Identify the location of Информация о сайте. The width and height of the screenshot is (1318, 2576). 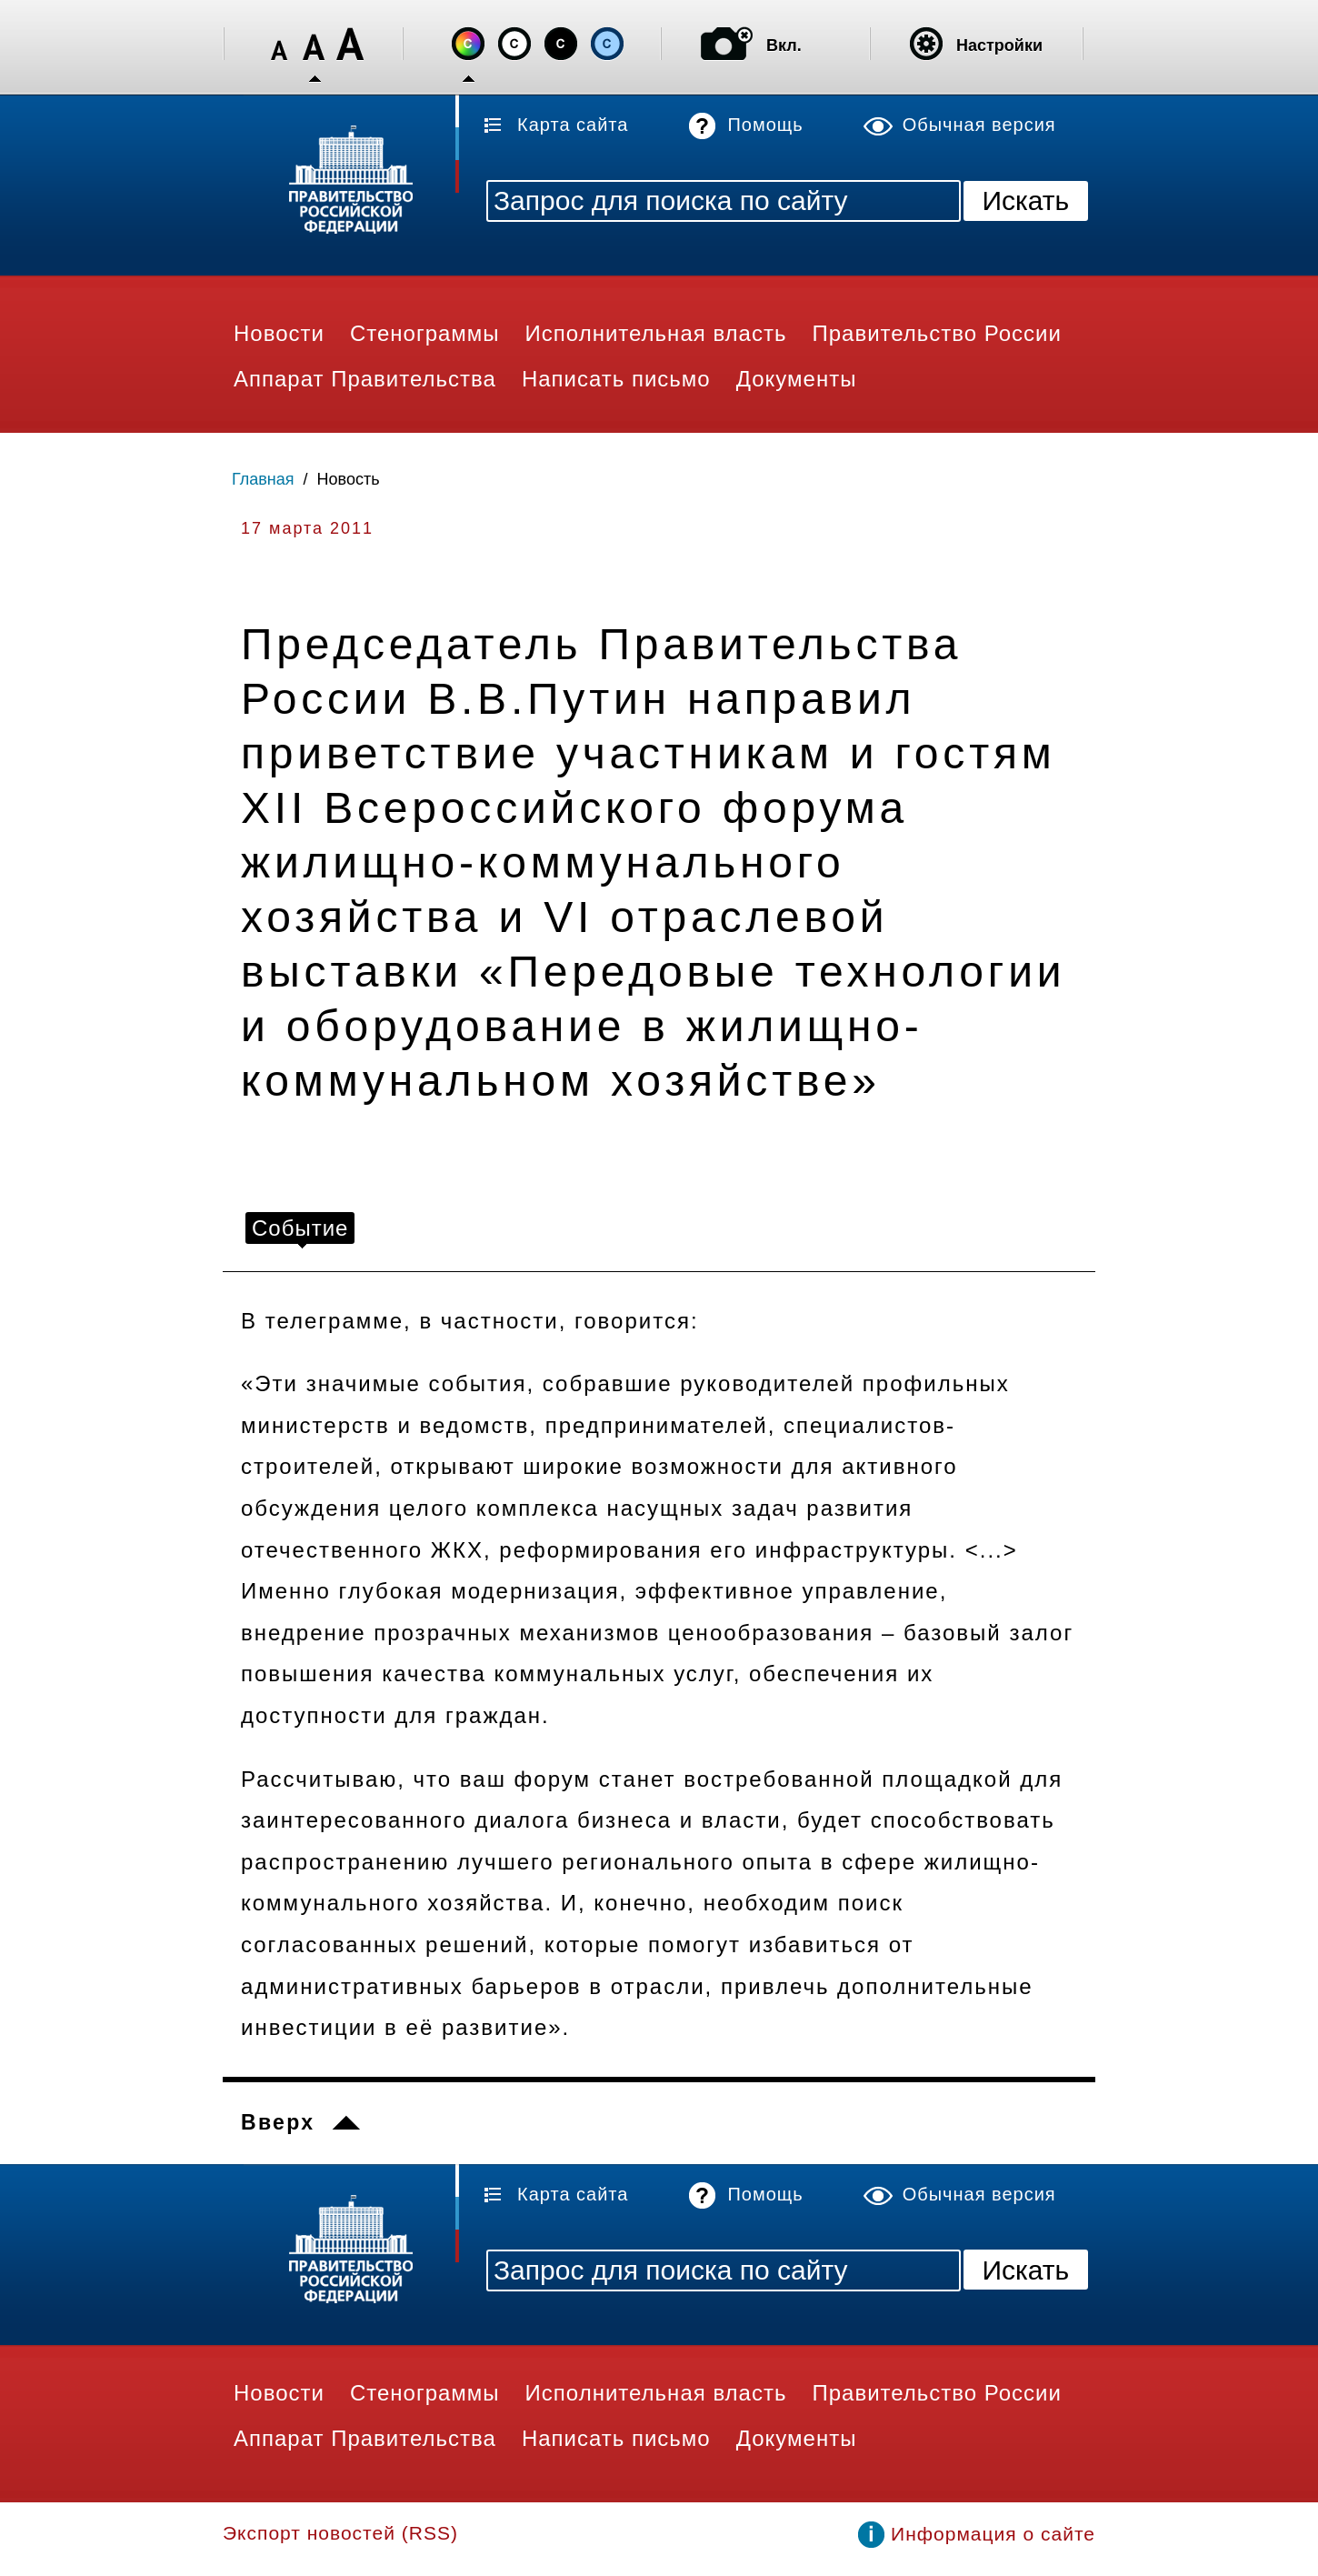
(993, 2533).